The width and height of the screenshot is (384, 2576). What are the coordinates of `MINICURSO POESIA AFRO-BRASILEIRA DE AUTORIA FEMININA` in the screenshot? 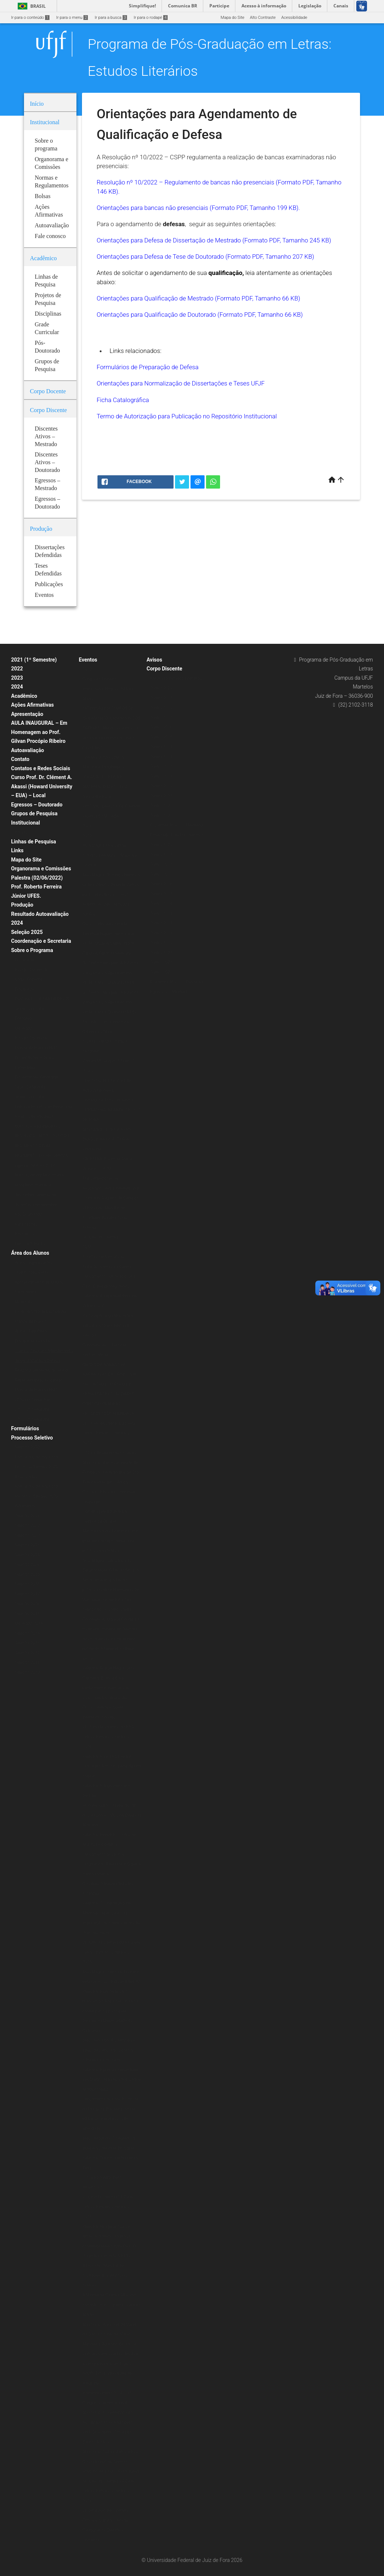 It's located at (108, 1139).